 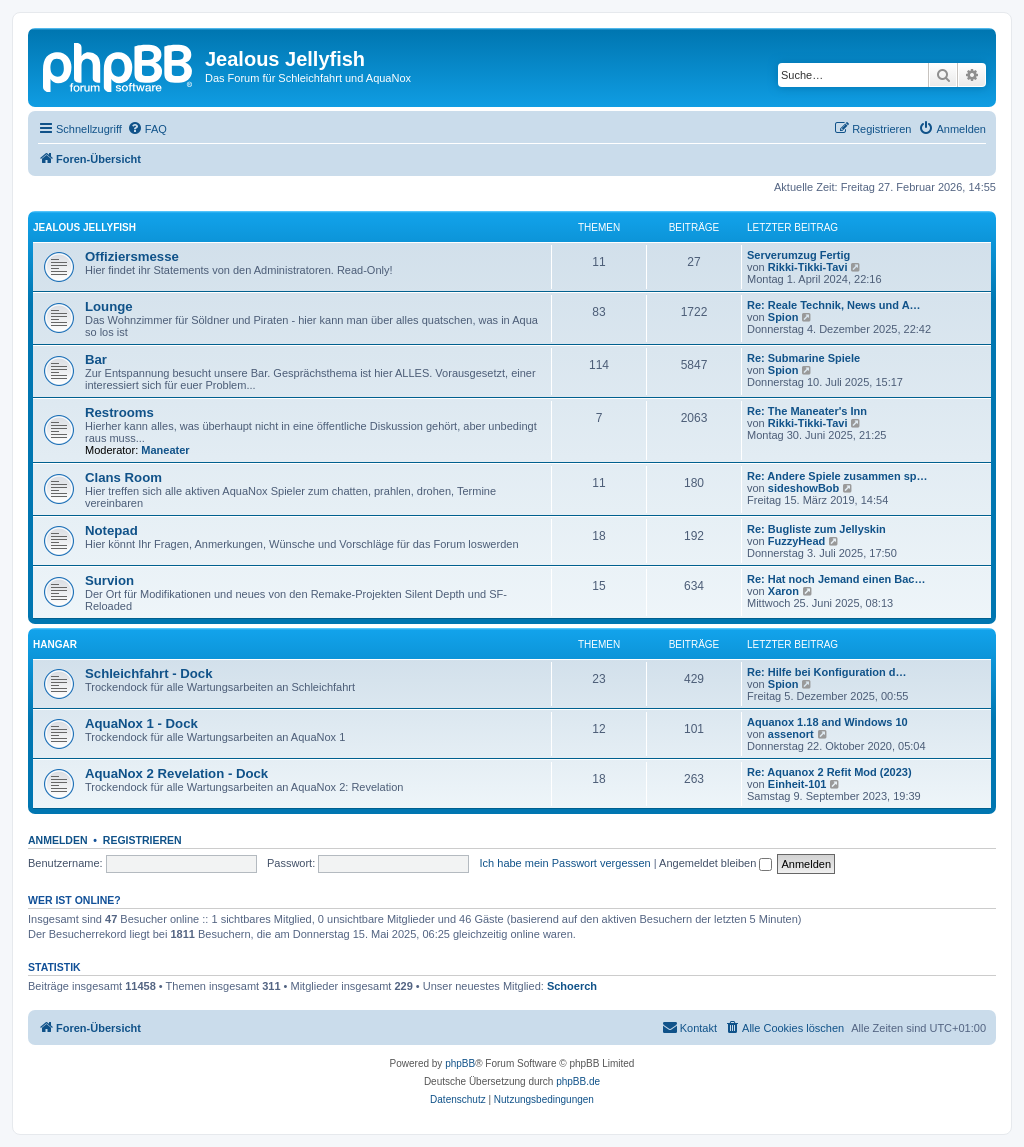 I want to click on phpBB.de, so click(x=578, y=1081).